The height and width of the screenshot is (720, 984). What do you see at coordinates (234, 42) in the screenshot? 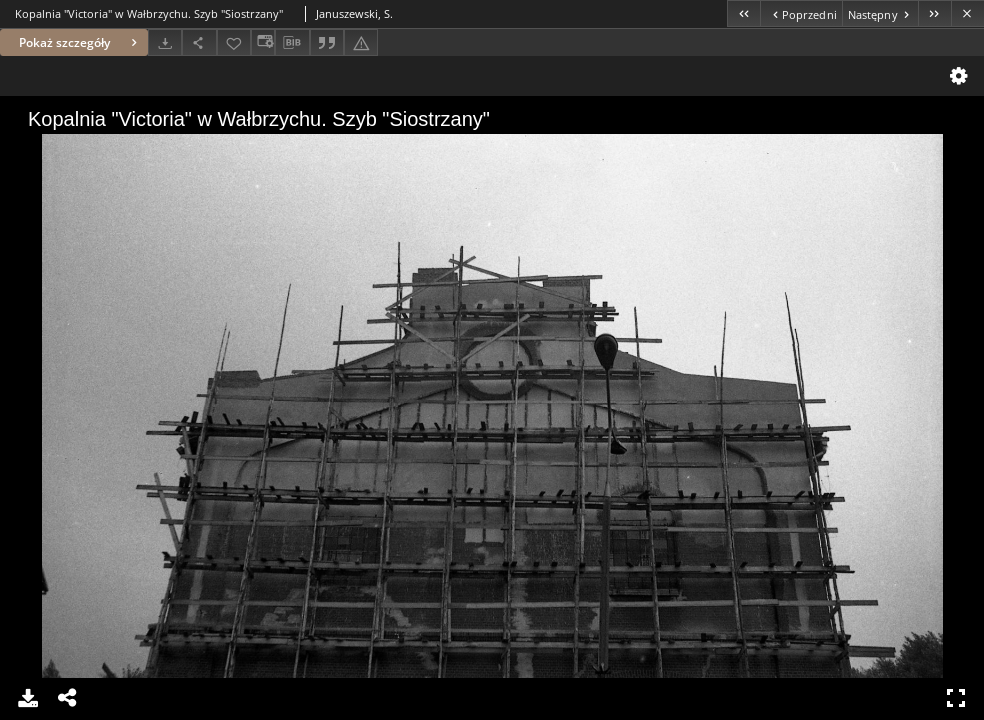
I see `[Dodaj do ulubionych]` at bounding box center [234, 42].